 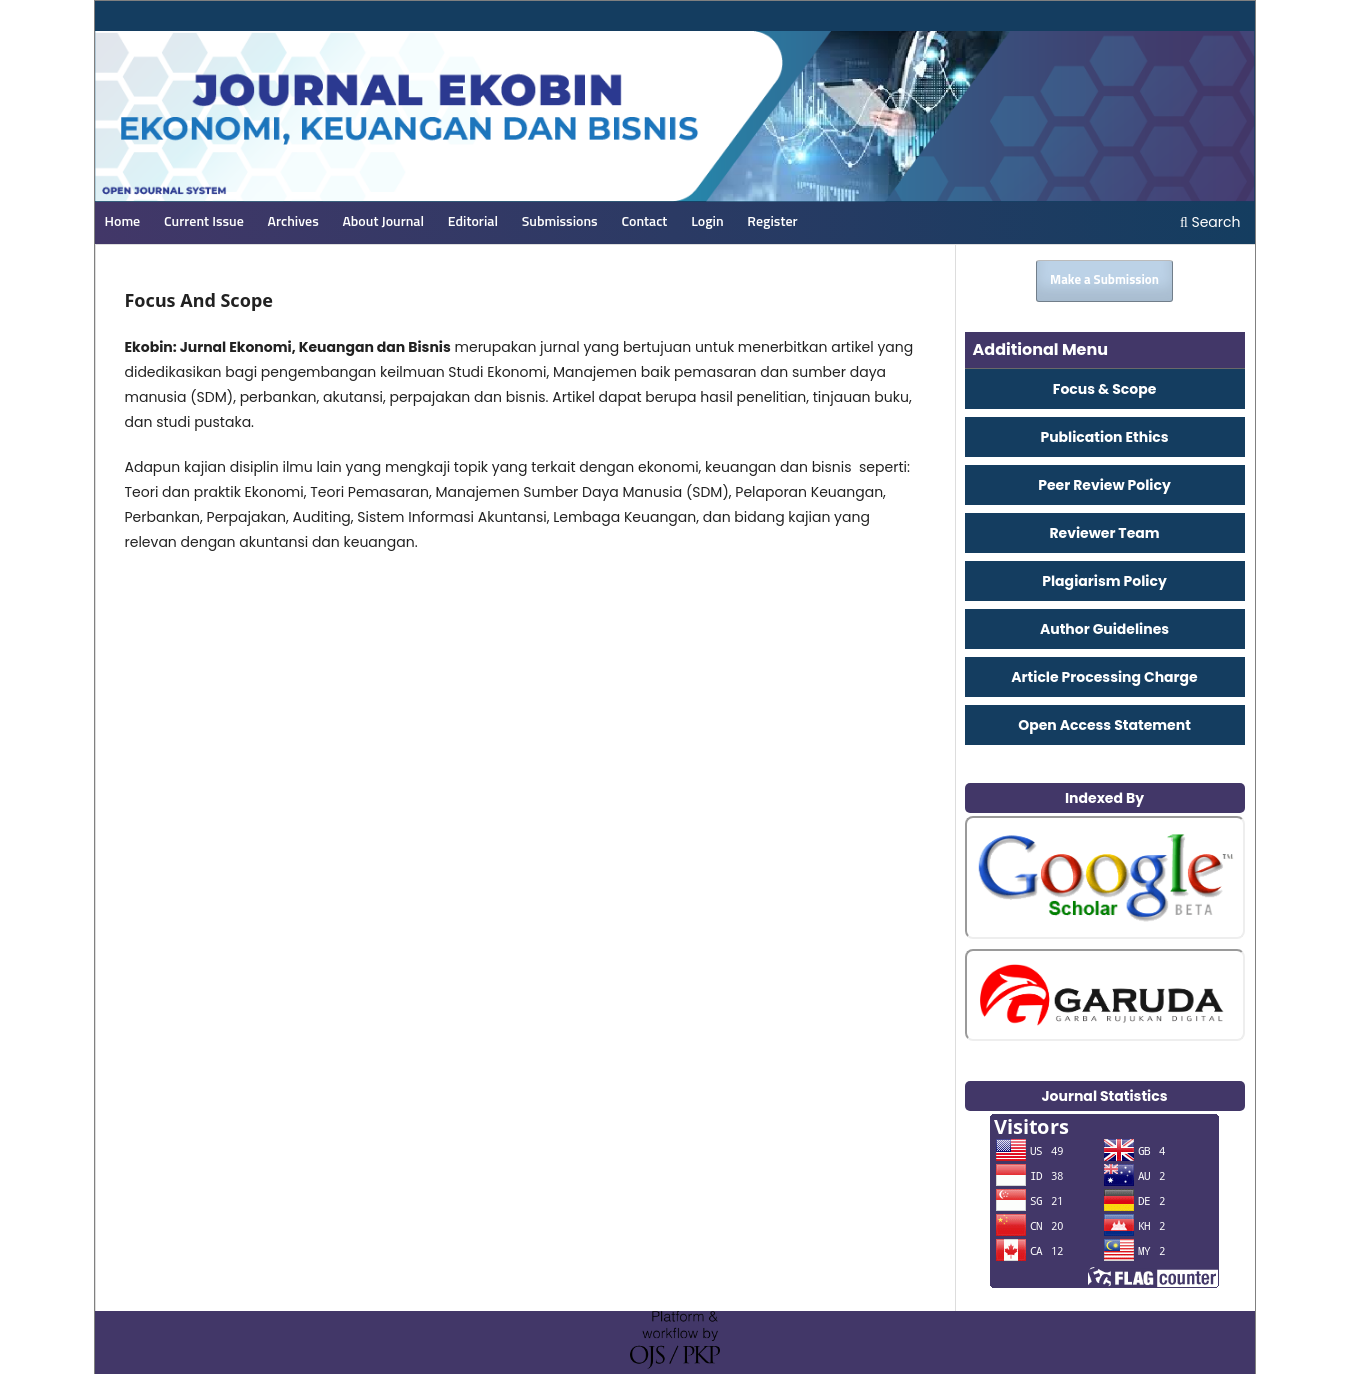 I want to click on Make a Submission, so click(x=1104, y=280).